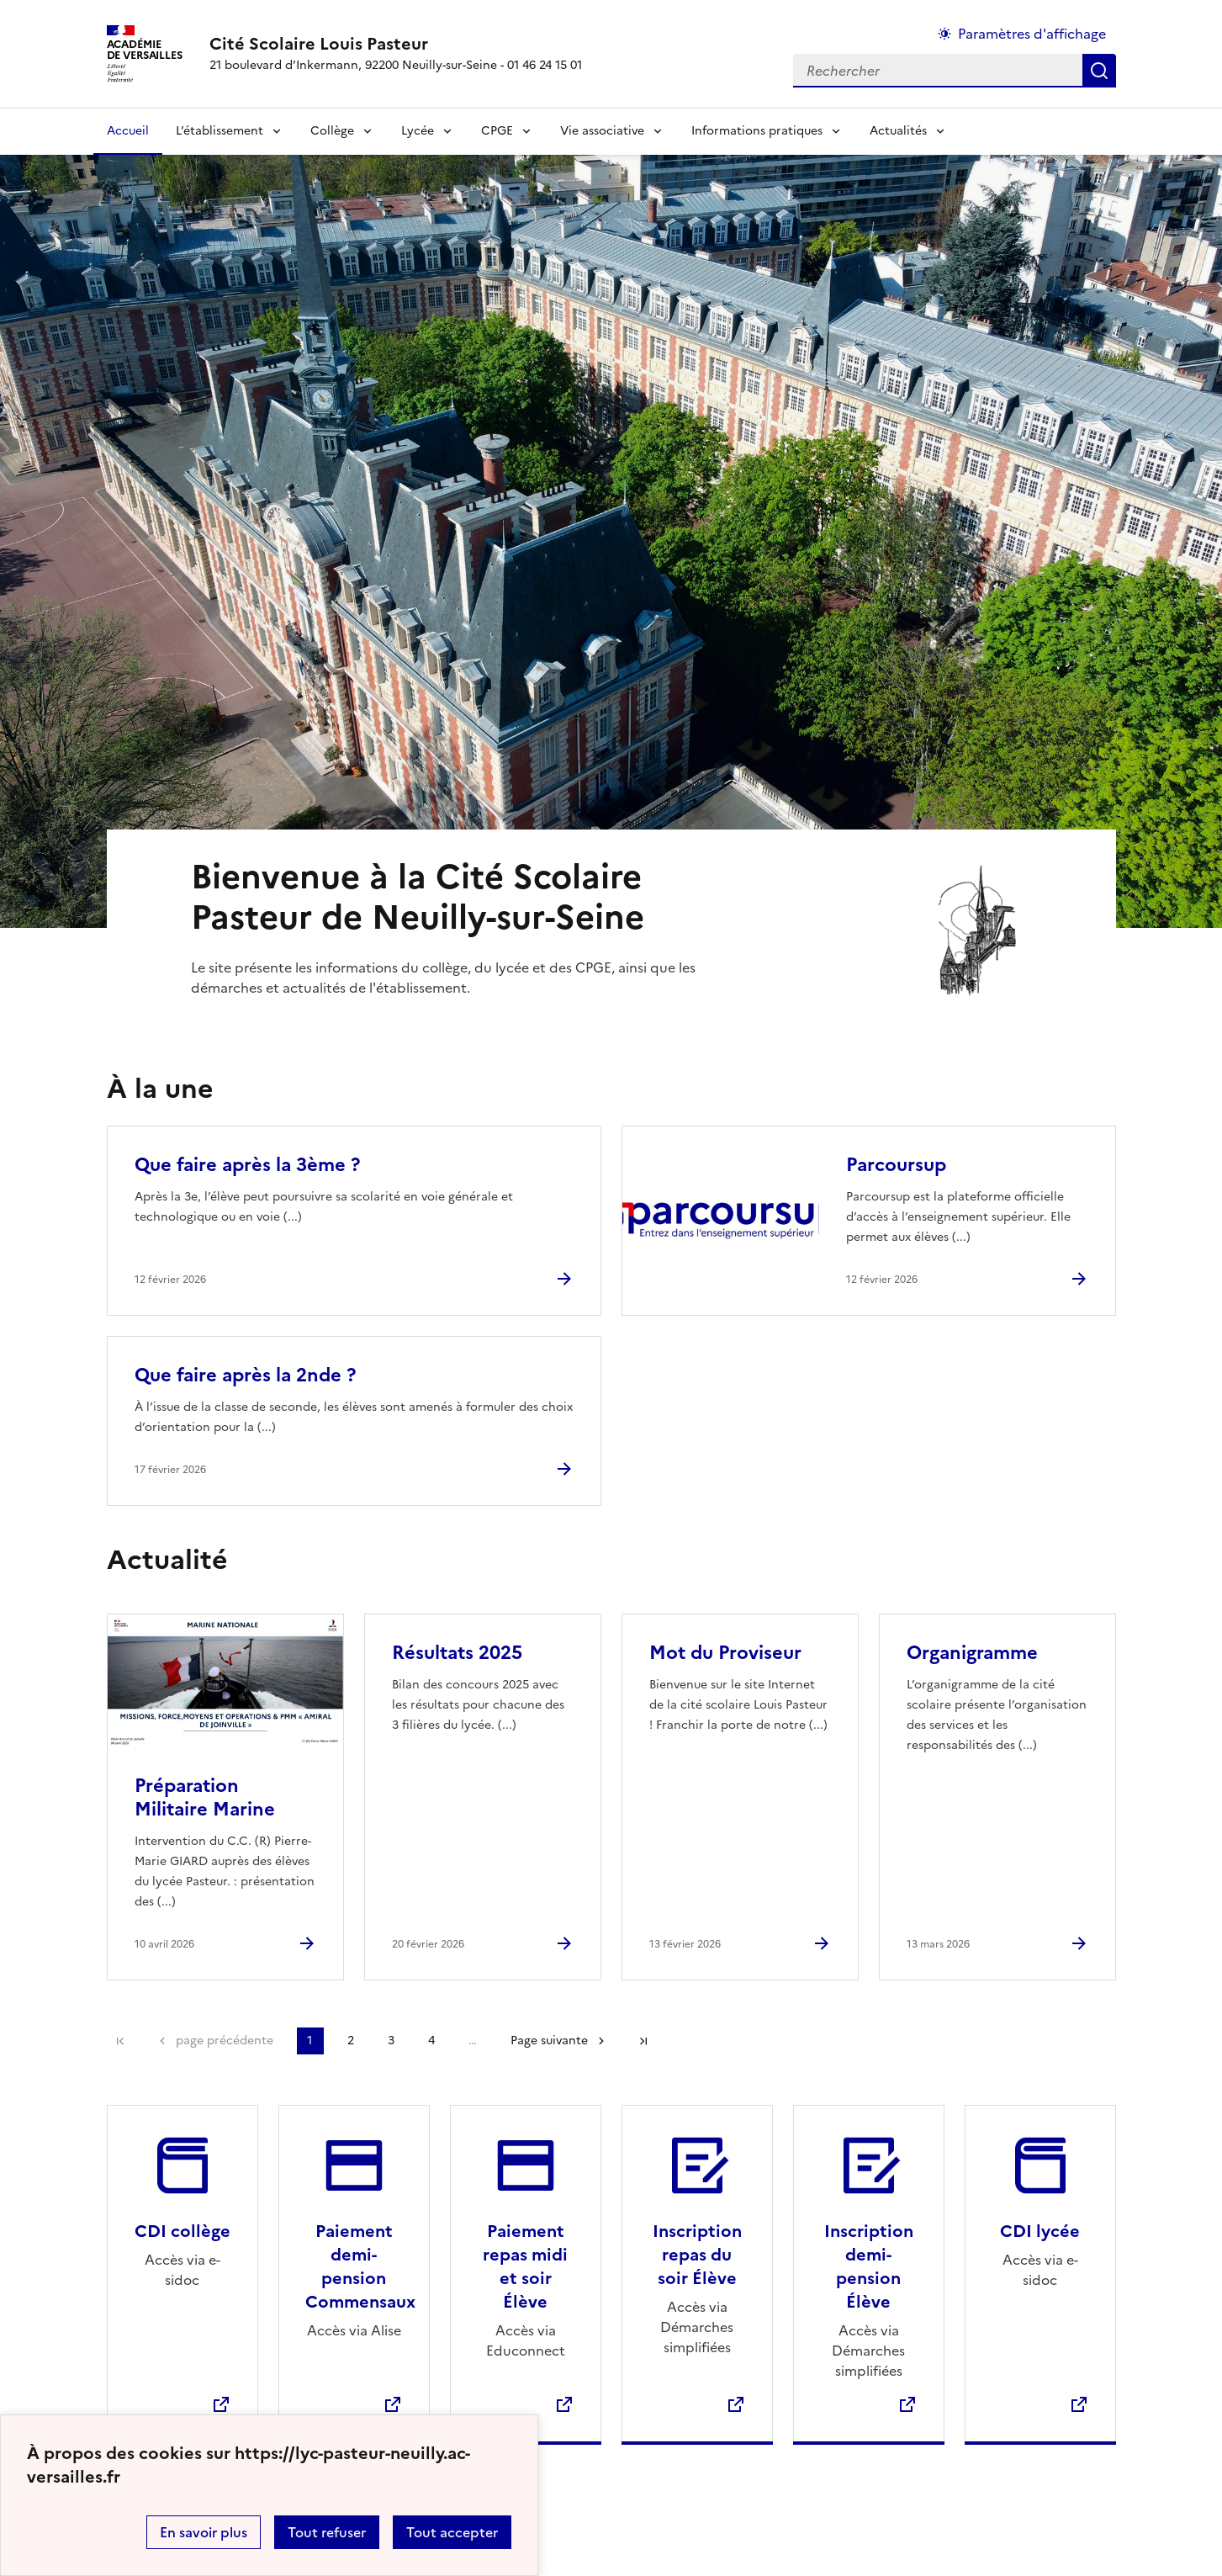 The image size is (1222, 2576). Describe the element at coordinates (896, 1165) in the screenshot. I see `Parcoursup [Ouvrir l'article Parcoursup]` at that location.